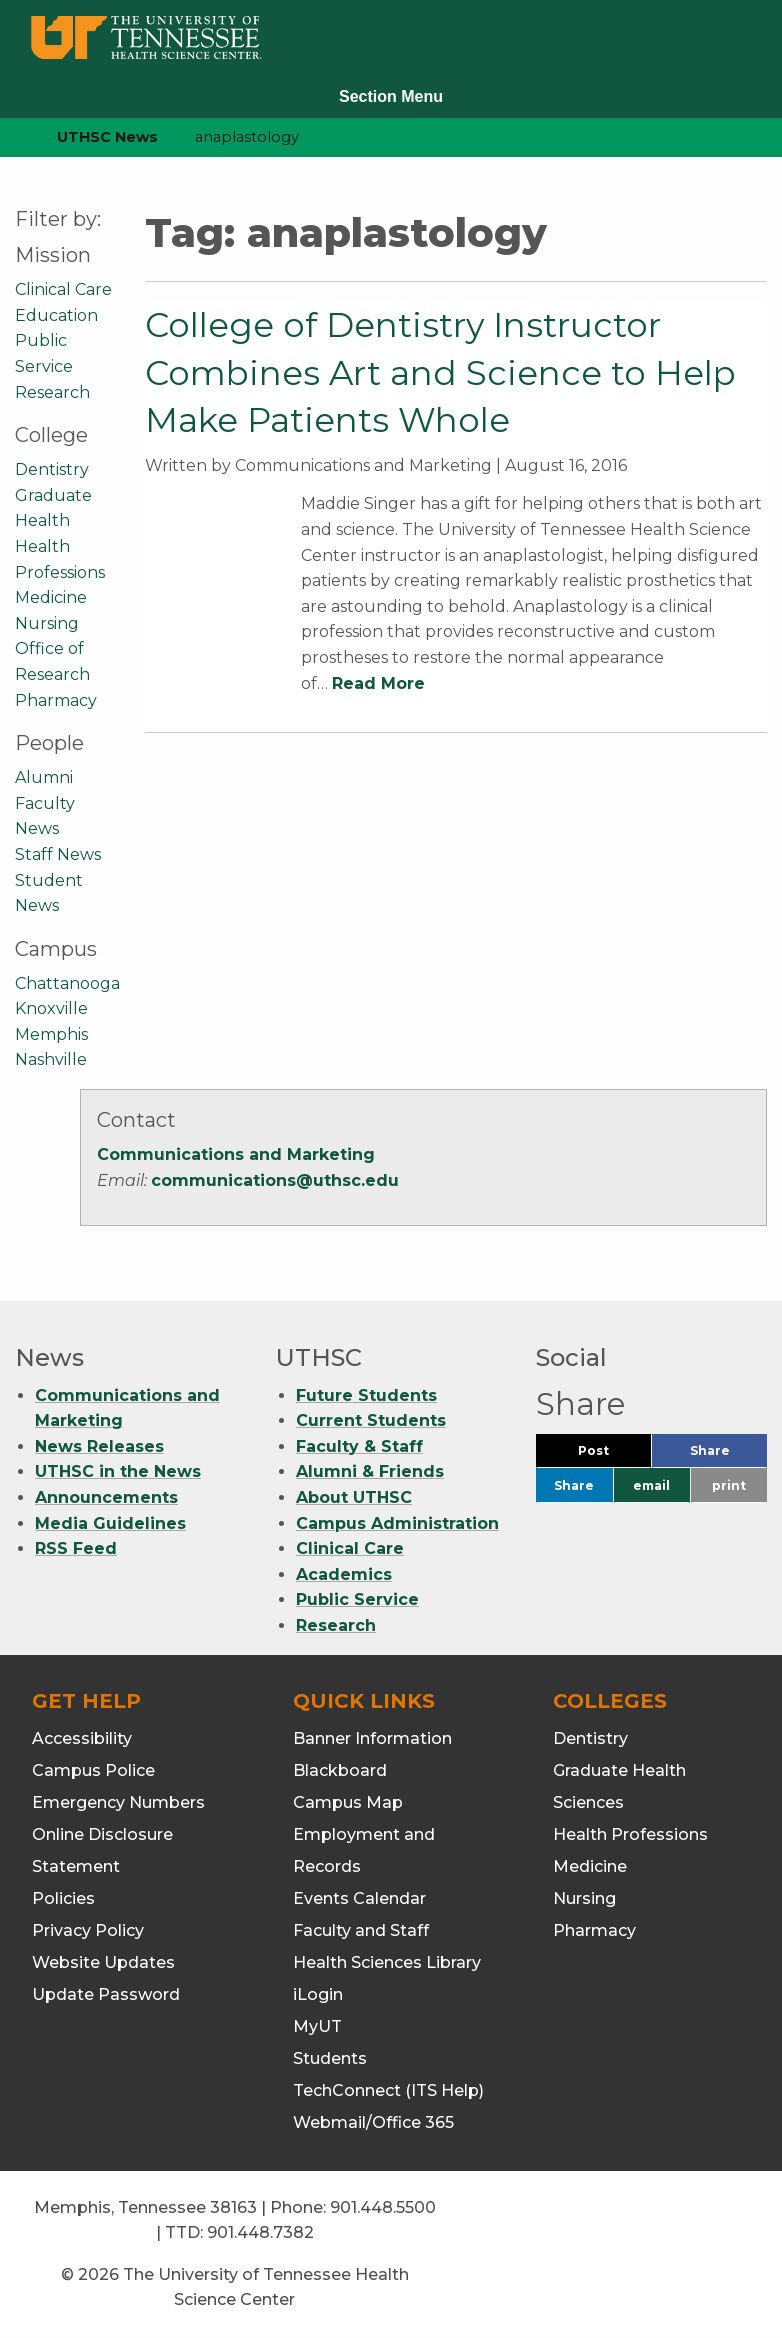  I want to click on College of Dentistry Instructor Combines Art and Science to Help Make Patients Whole, so click(440, 372).